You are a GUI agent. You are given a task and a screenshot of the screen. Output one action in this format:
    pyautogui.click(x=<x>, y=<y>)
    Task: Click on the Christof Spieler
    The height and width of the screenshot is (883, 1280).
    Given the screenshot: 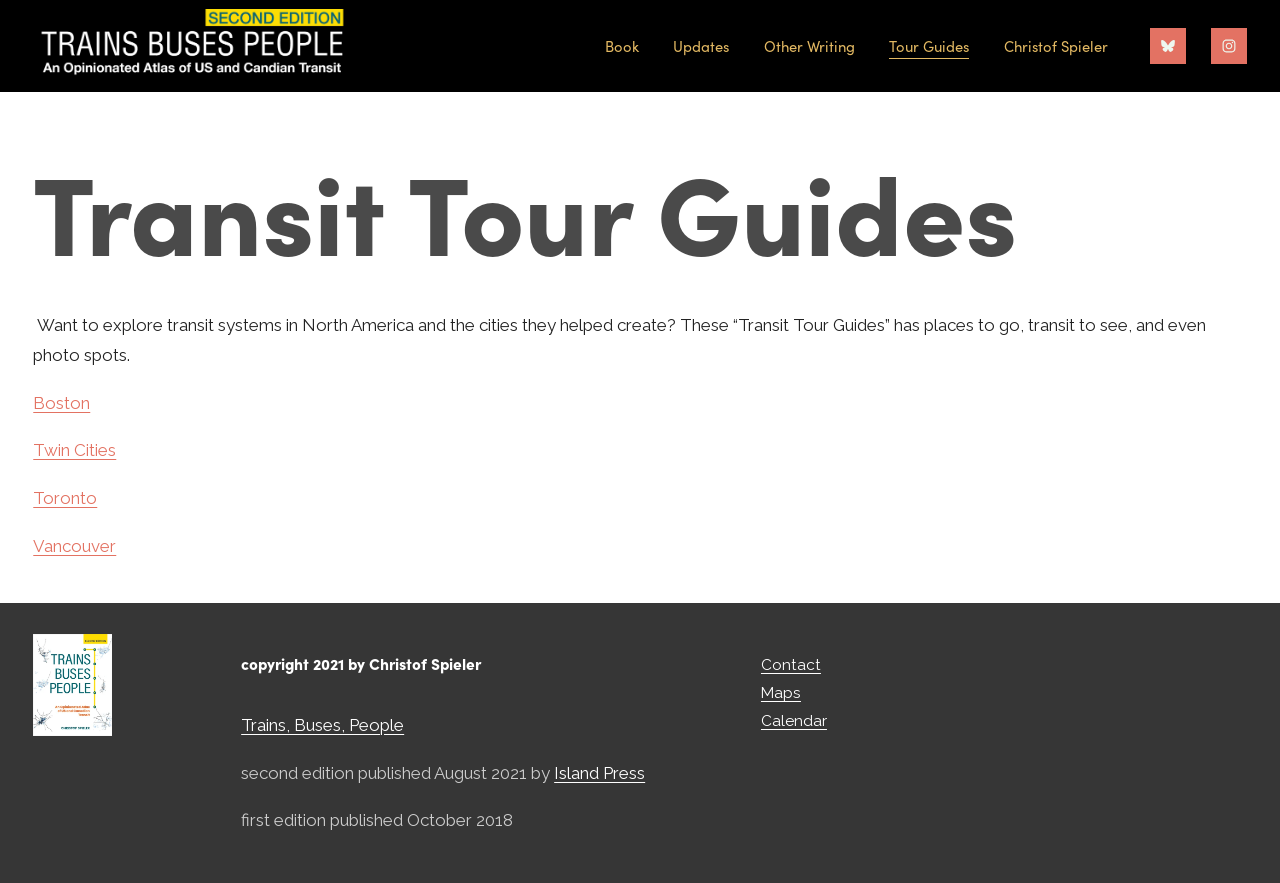 What is the action you would take?
    pyautogui.click(x=1056, y=46)
    